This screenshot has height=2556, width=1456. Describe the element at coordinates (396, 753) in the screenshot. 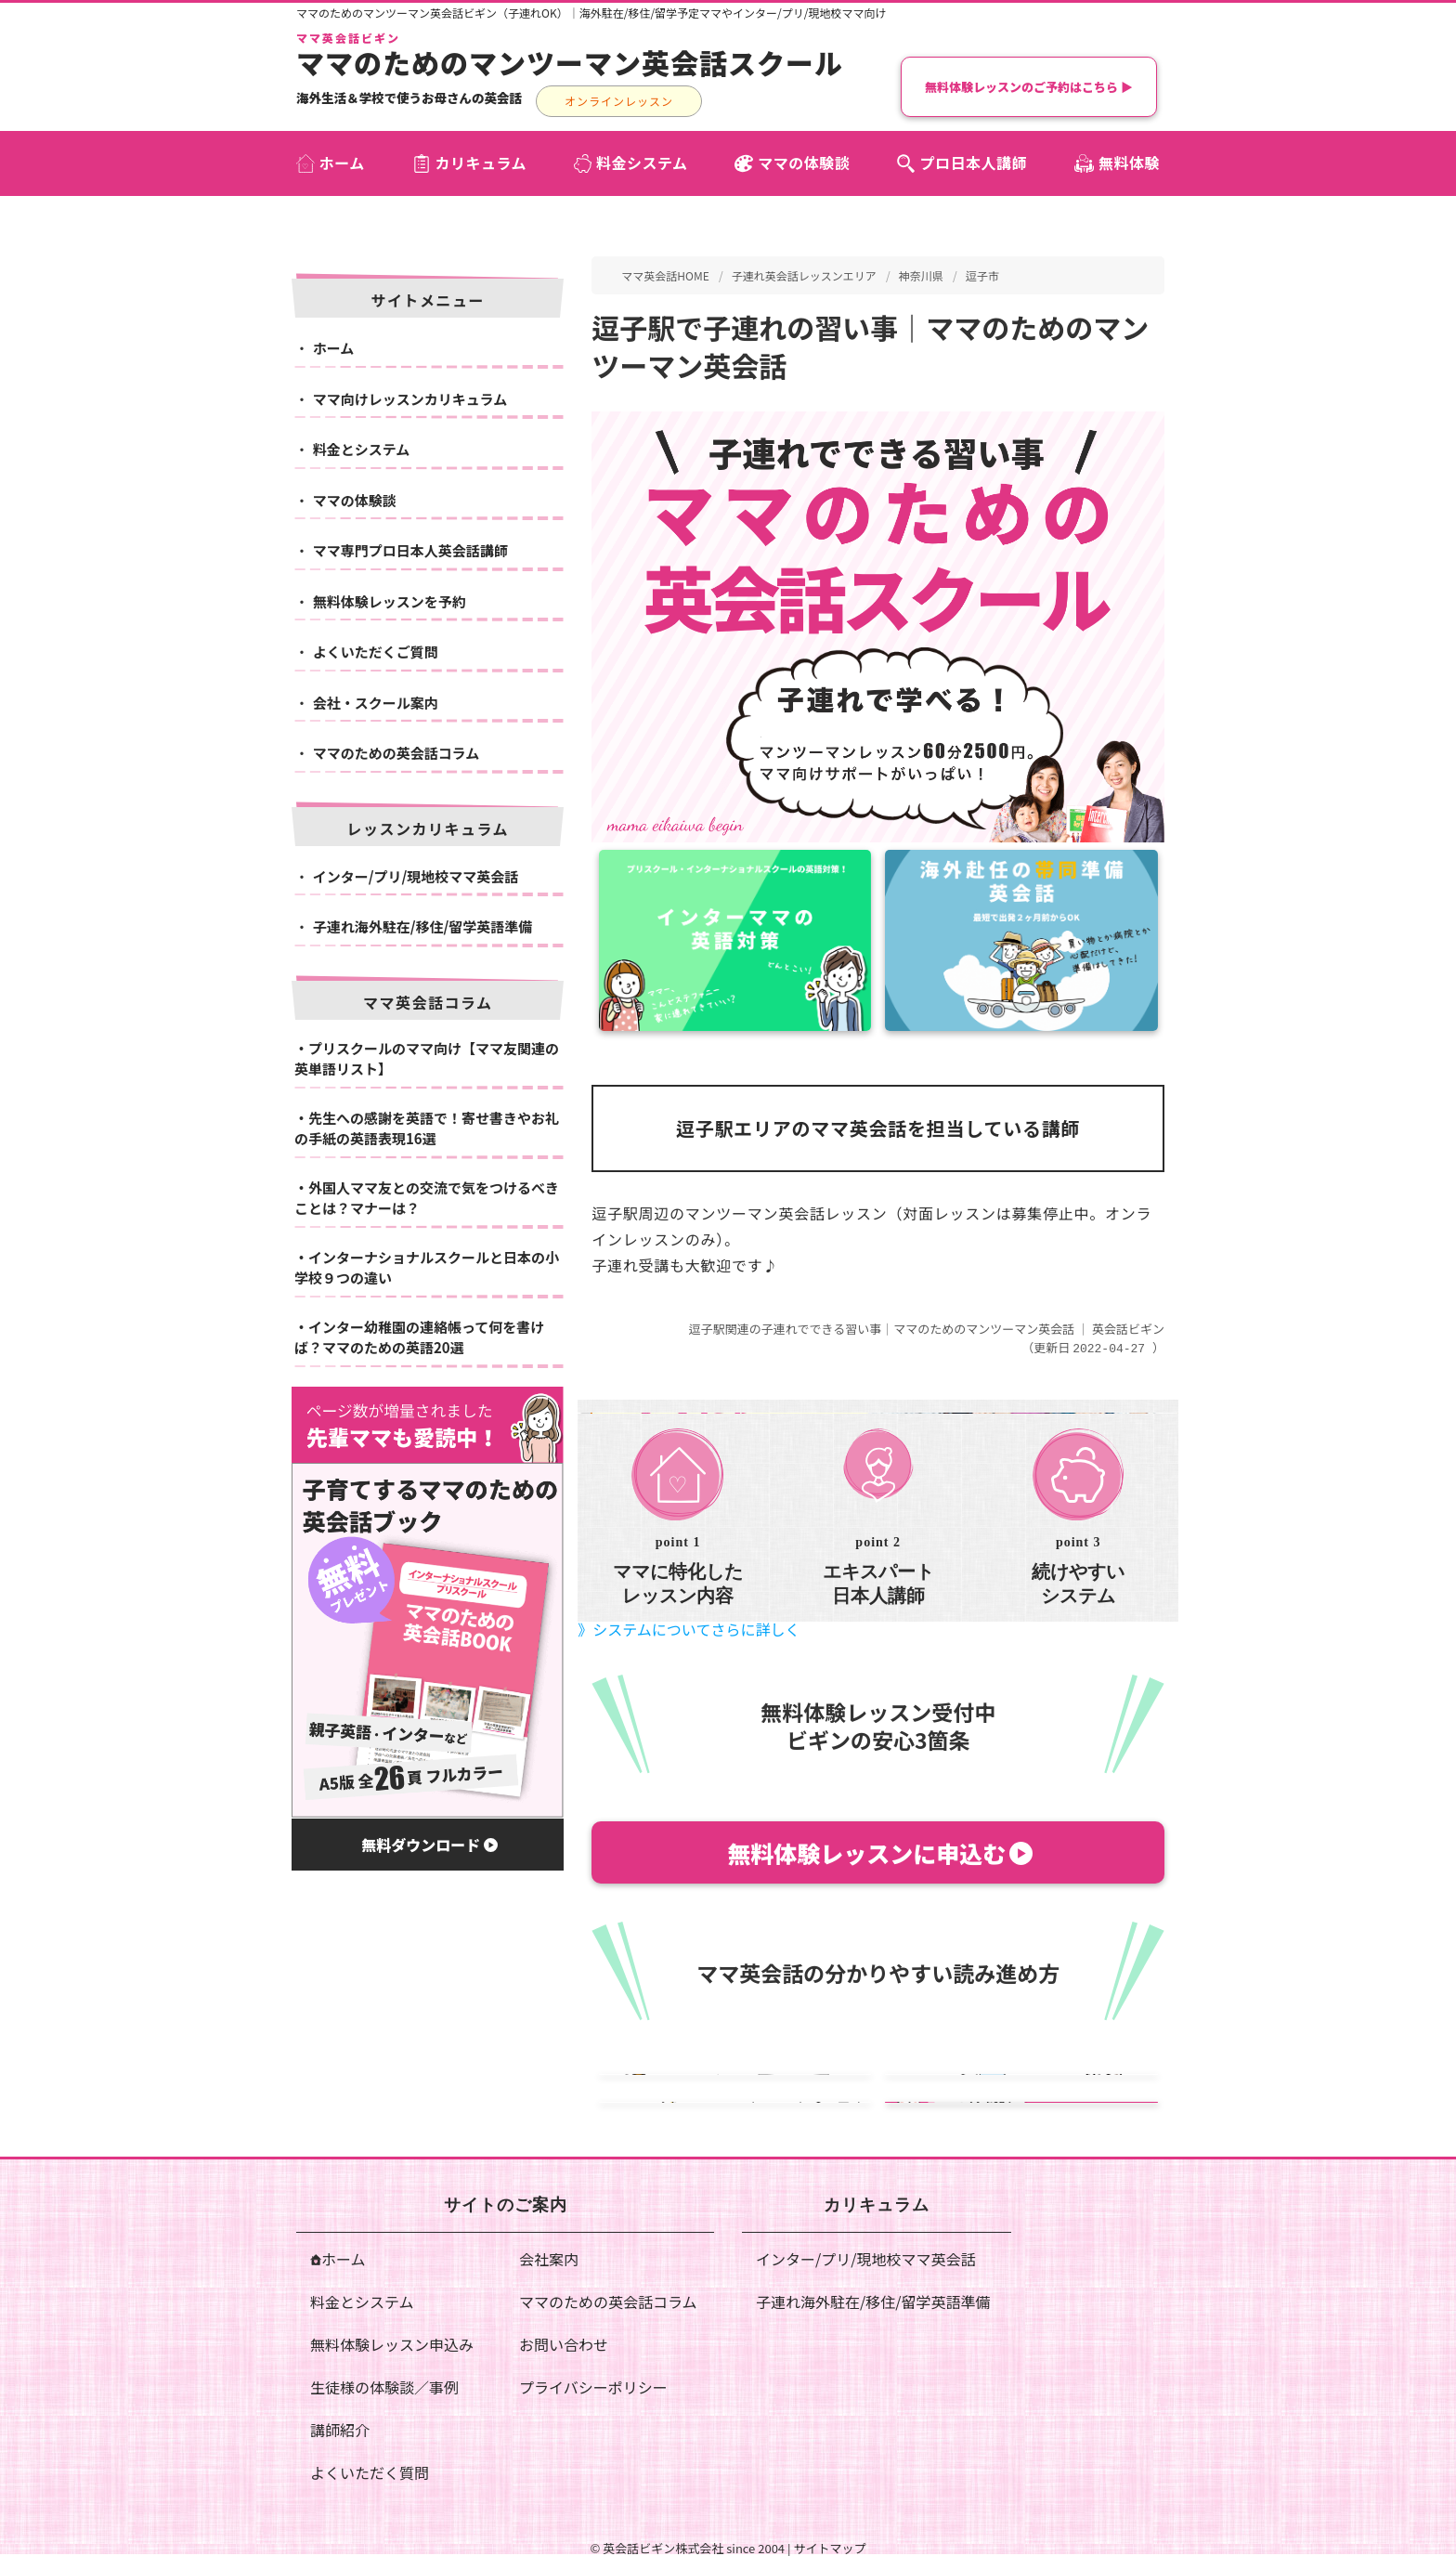

I see `ママのための英会話コラム` at that location.